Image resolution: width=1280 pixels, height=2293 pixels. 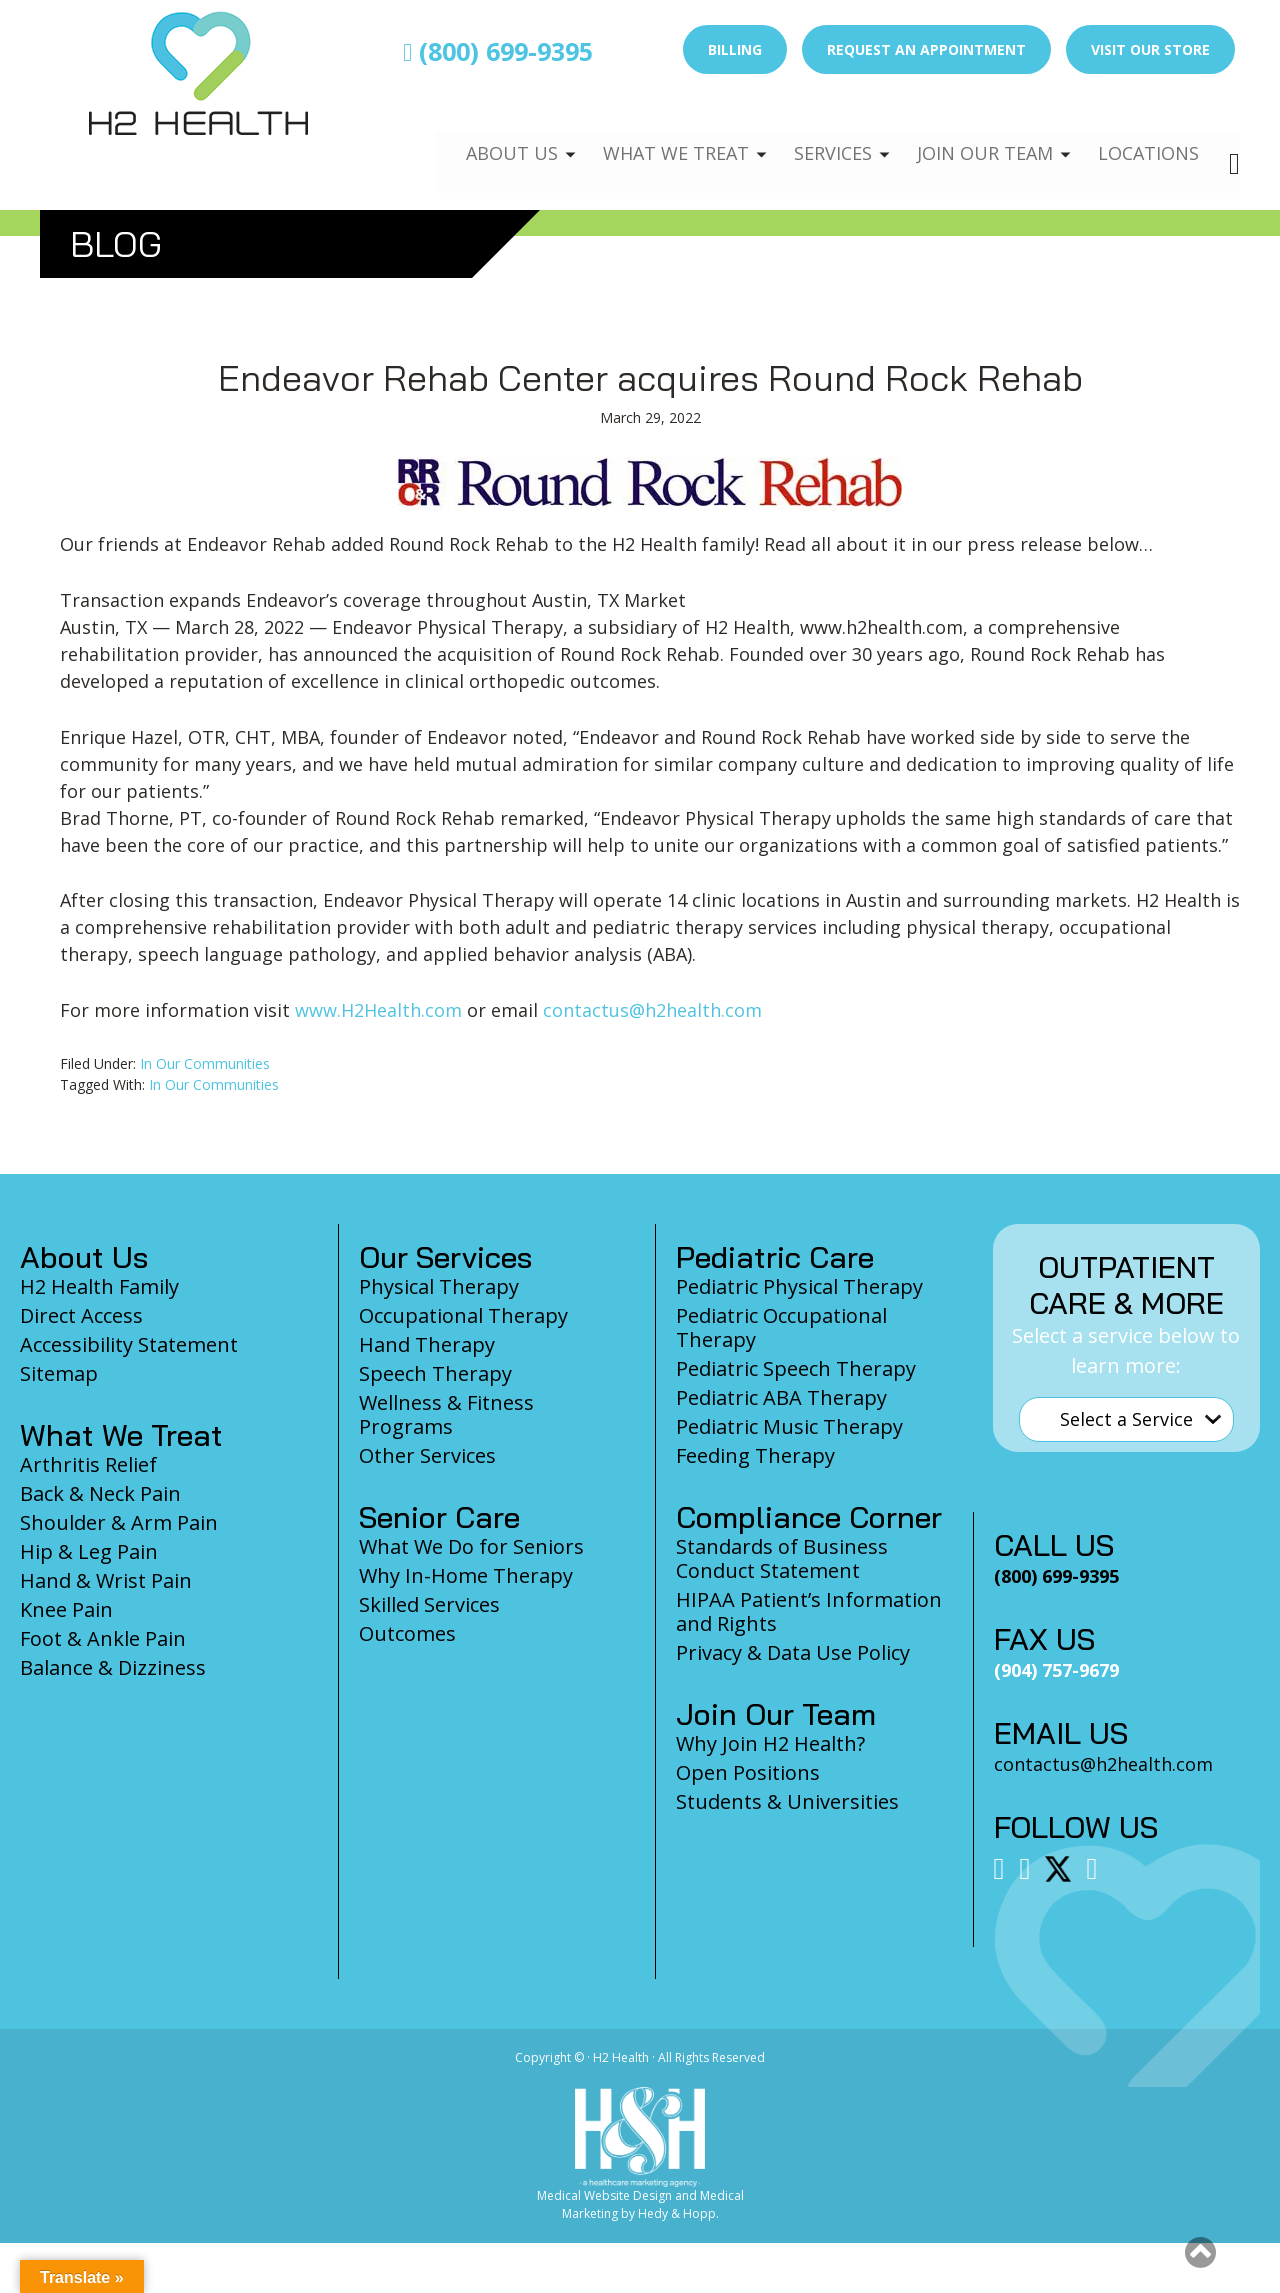 I want to click on H2 Health Family, so click(x=99, y=1286).